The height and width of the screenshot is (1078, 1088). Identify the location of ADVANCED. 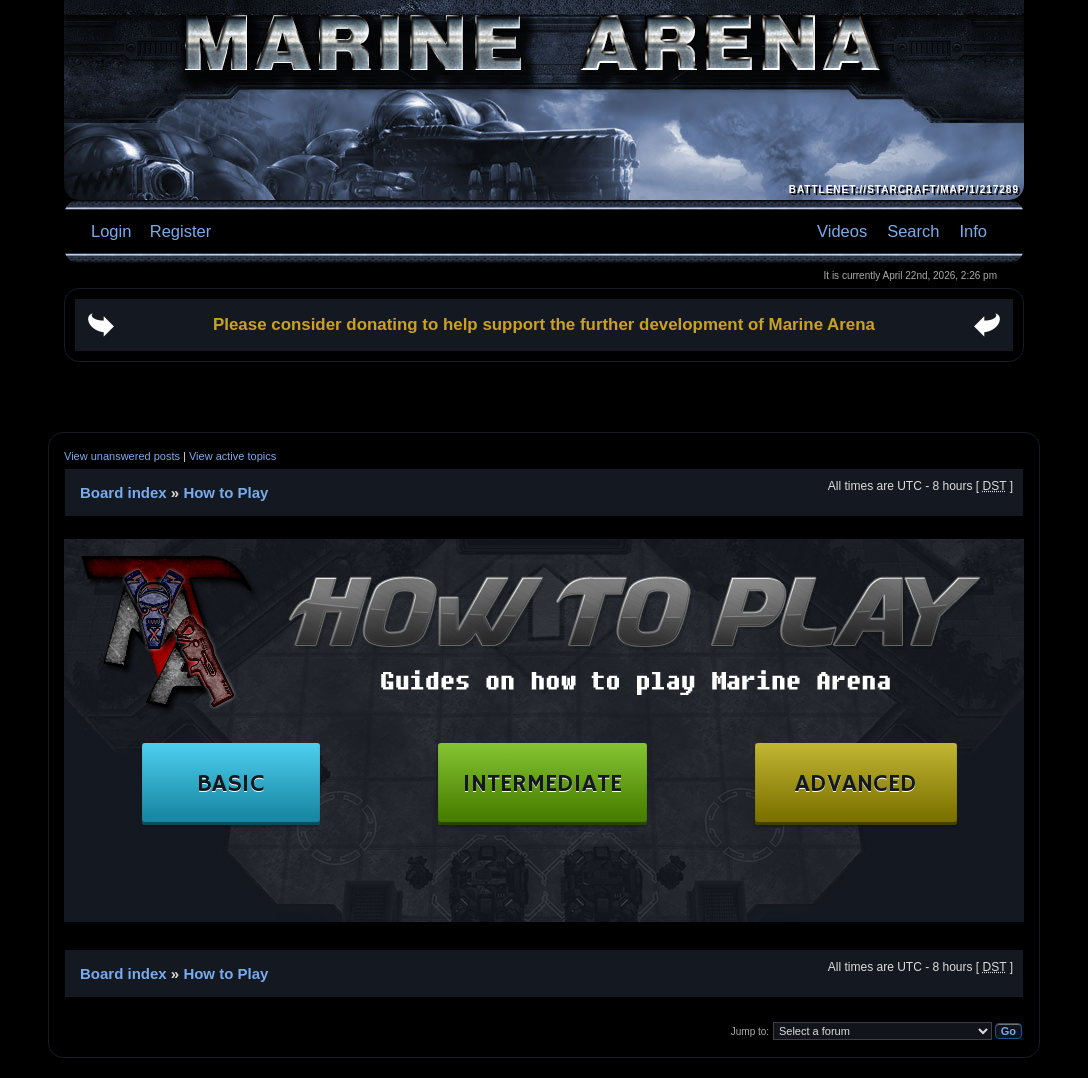
(868, 785).